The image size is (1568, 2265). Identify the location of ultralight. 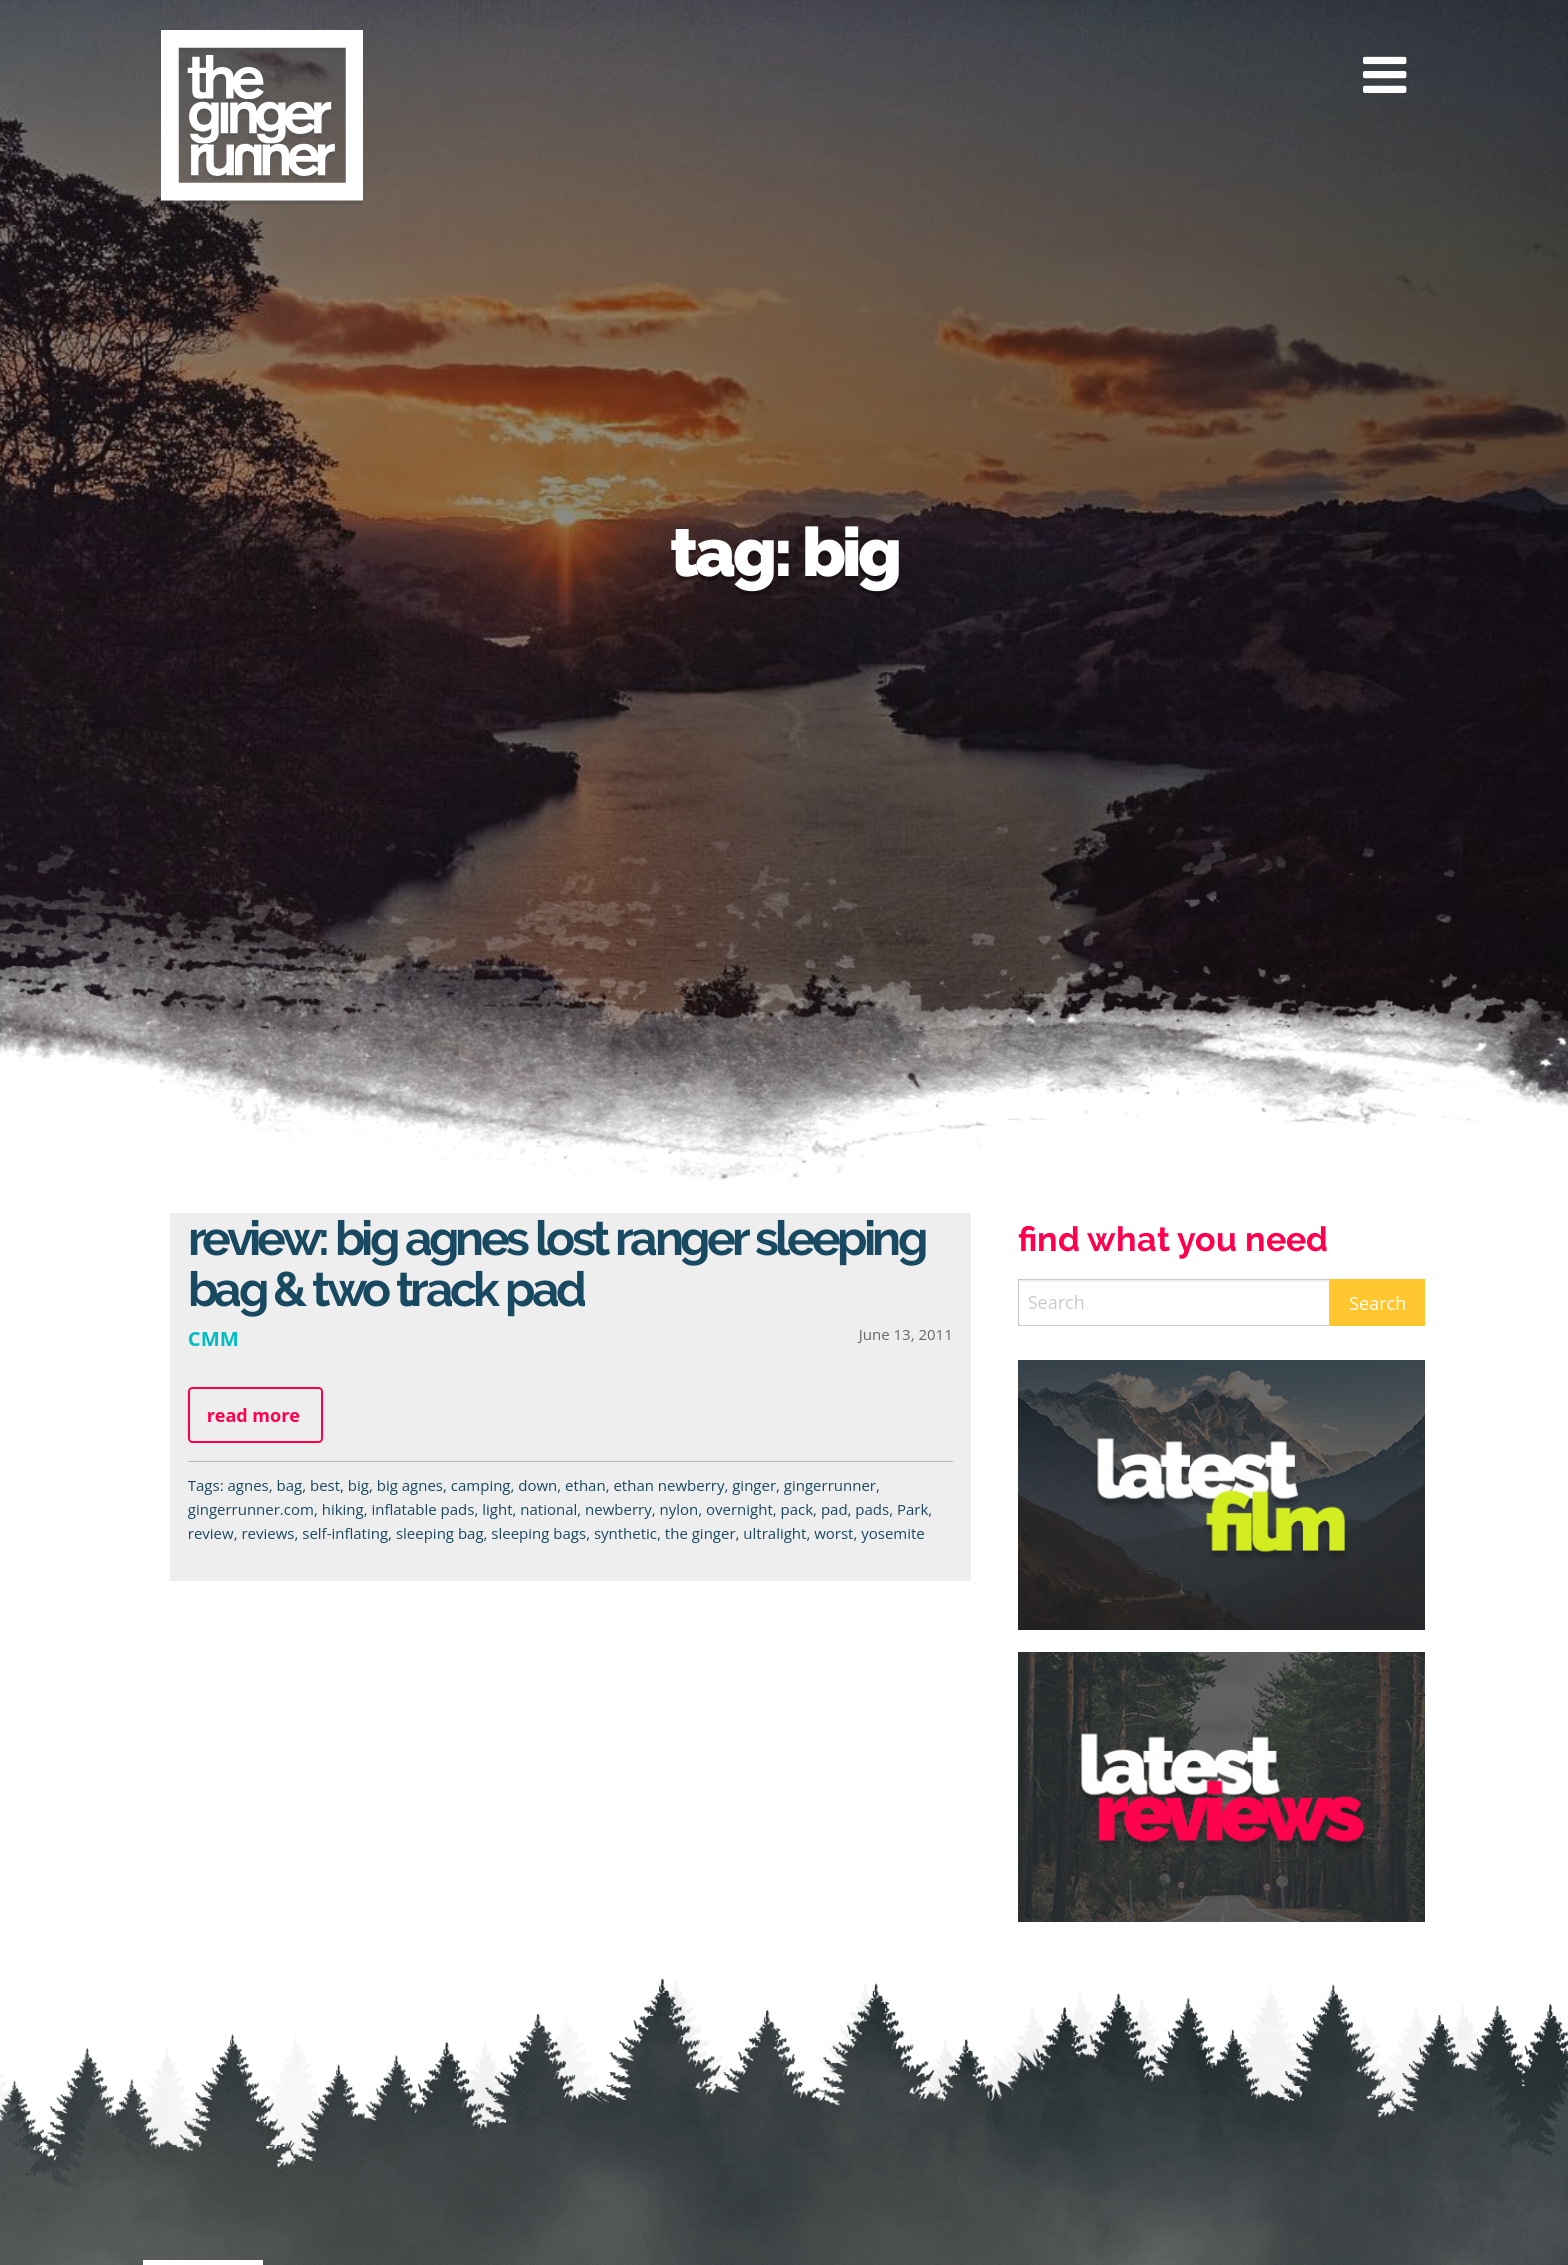
(774, 1533).